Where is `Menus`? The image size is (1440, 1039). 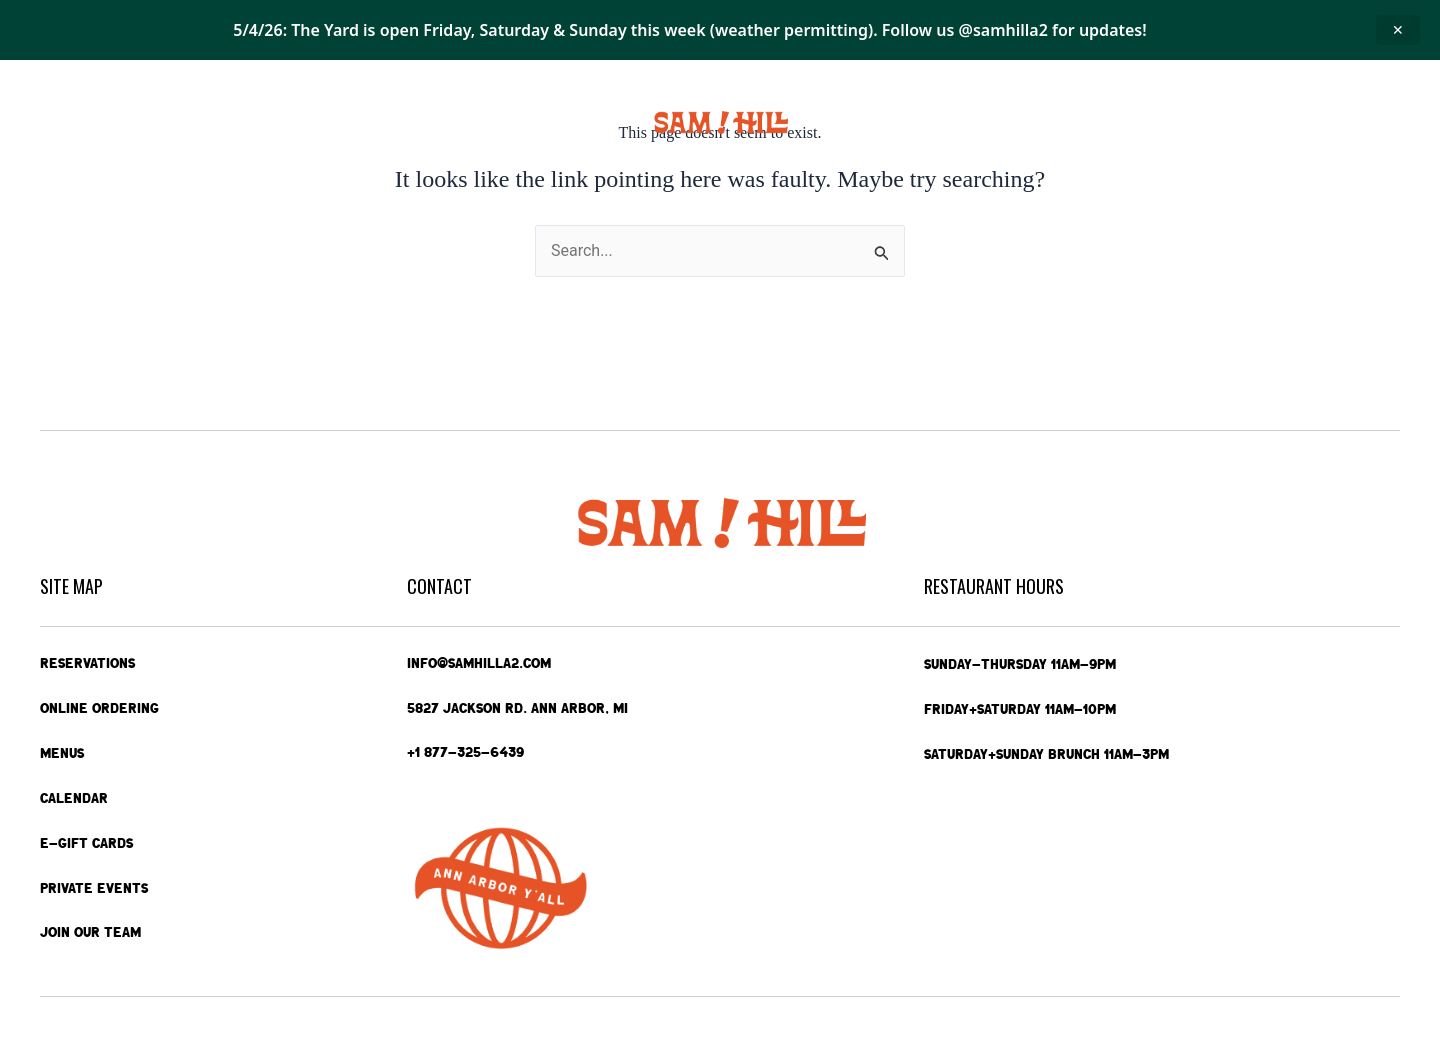 Menus is located at coordinates (284, 123).